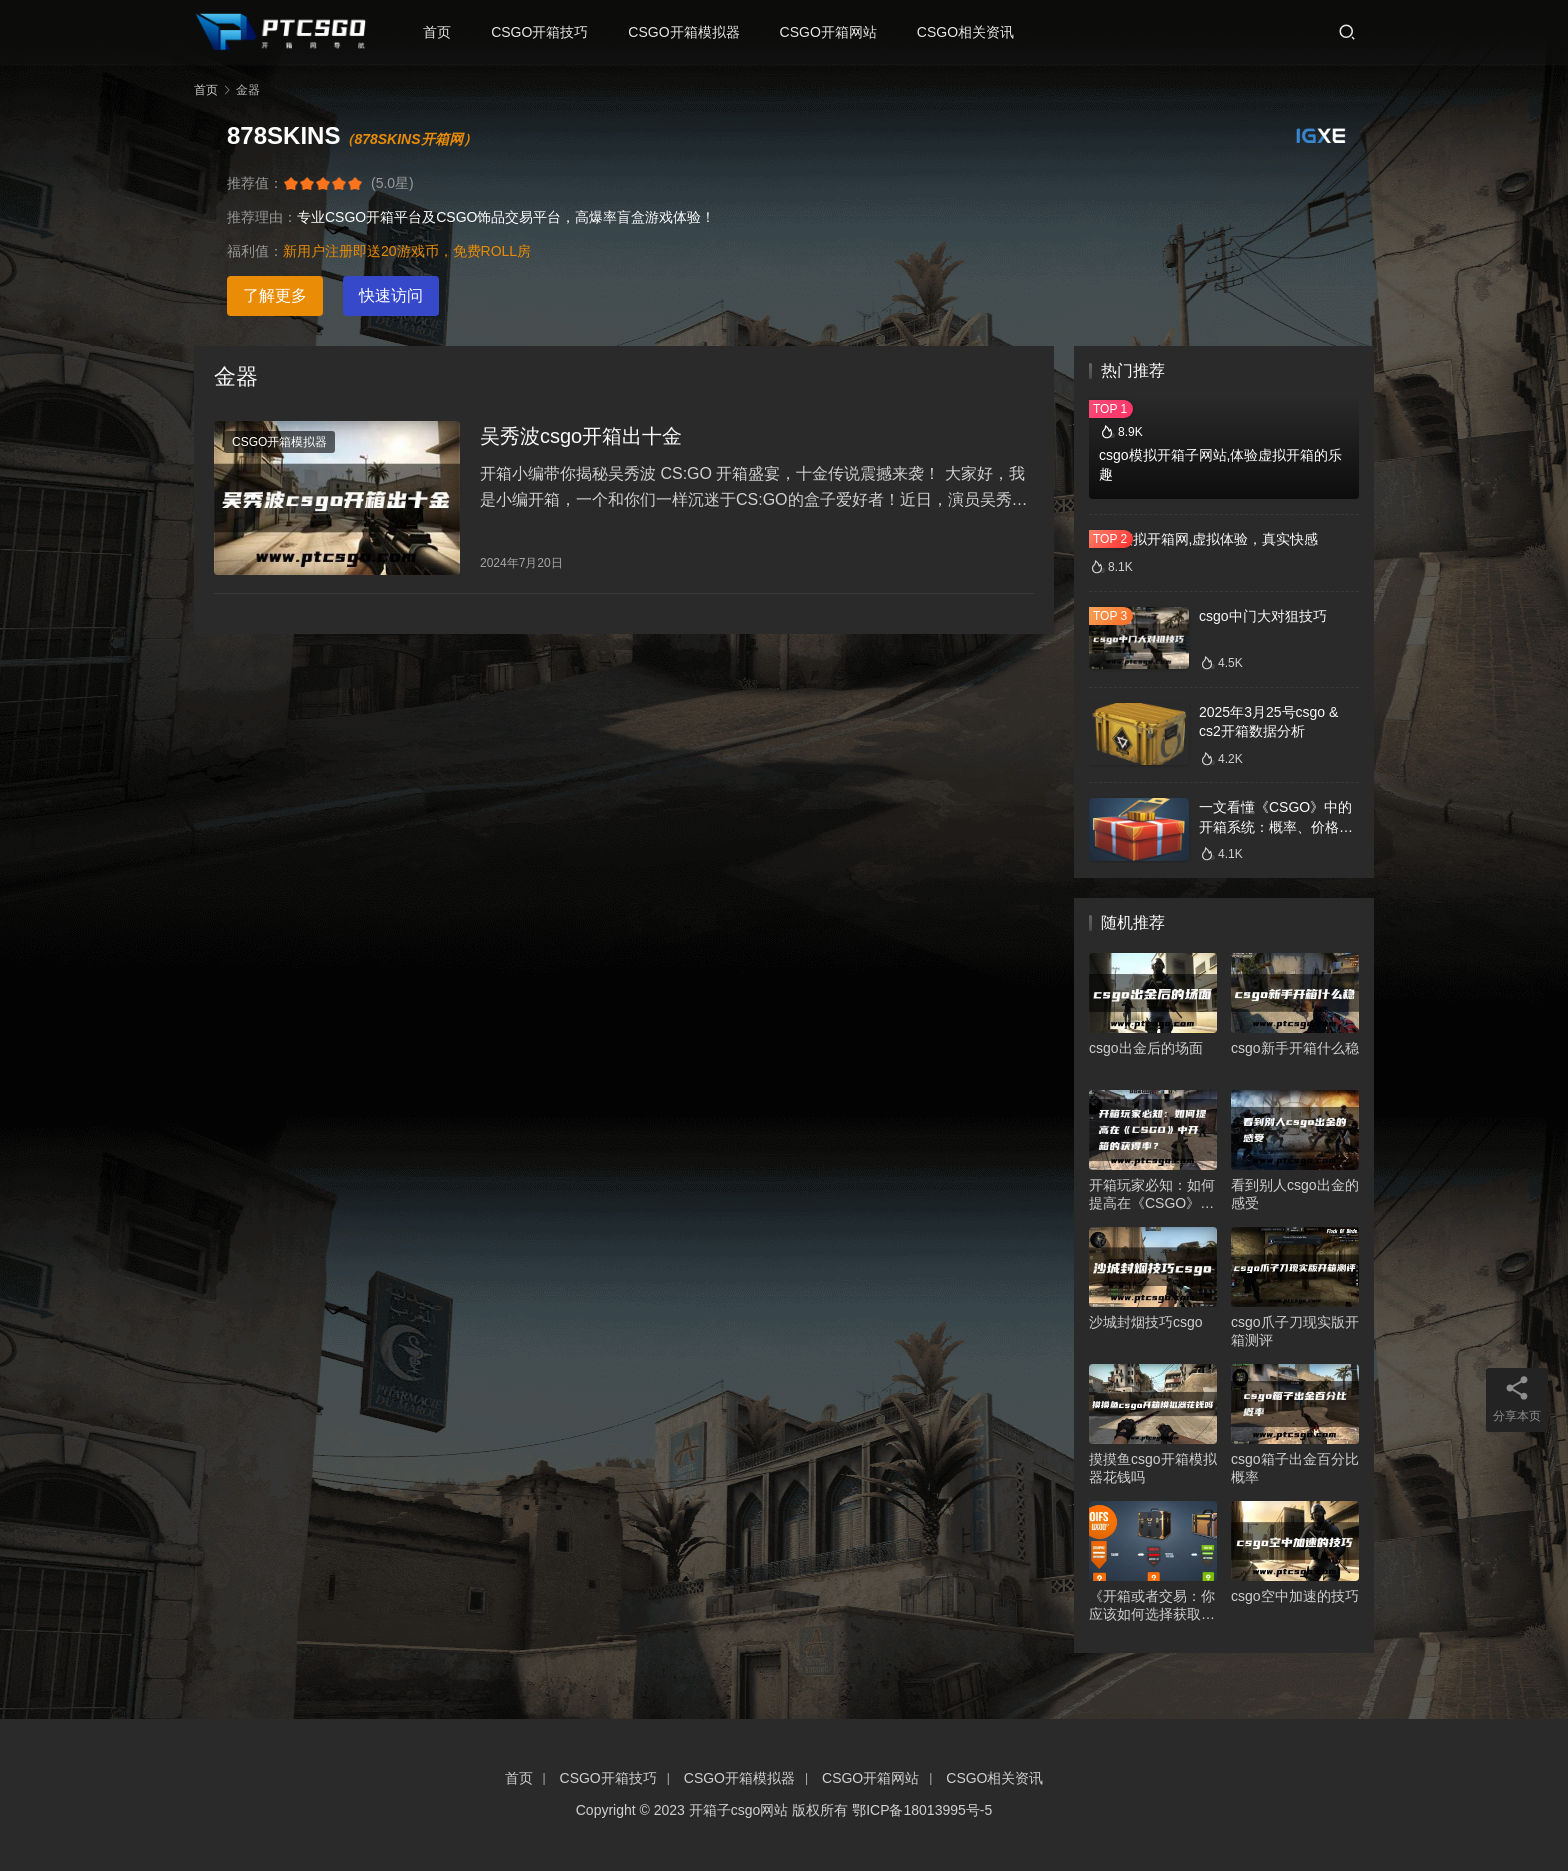 The height and width of the screenshot is (1871, 1568). Describe the element at coordinates (689, 32) in the screenshot. I see `CSGO开箱模拟器` at that location.